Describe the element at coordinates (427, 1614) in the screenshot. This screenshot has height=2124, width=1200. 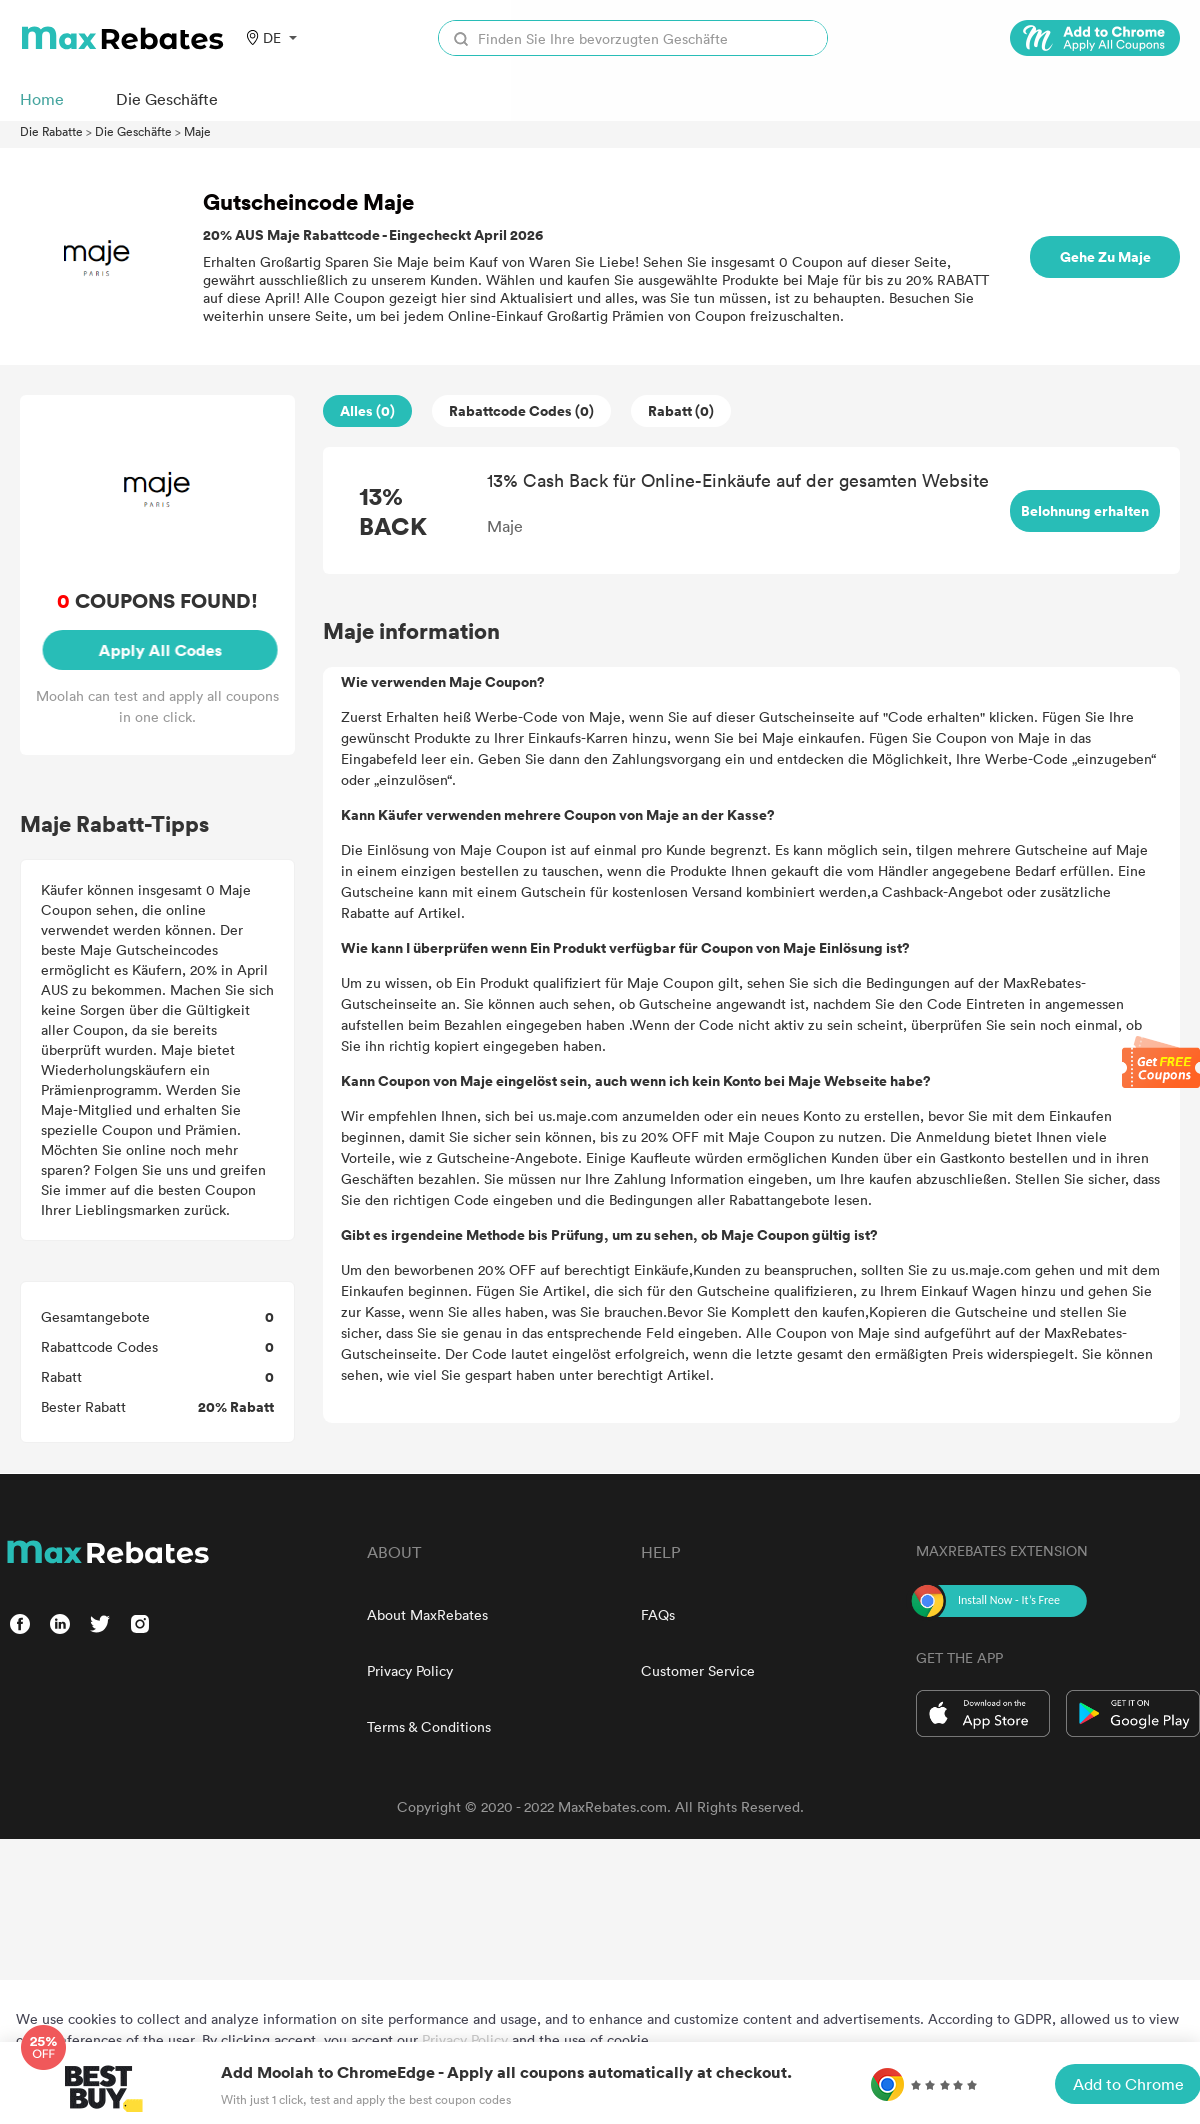
I see `About MaxRebates` at that location.